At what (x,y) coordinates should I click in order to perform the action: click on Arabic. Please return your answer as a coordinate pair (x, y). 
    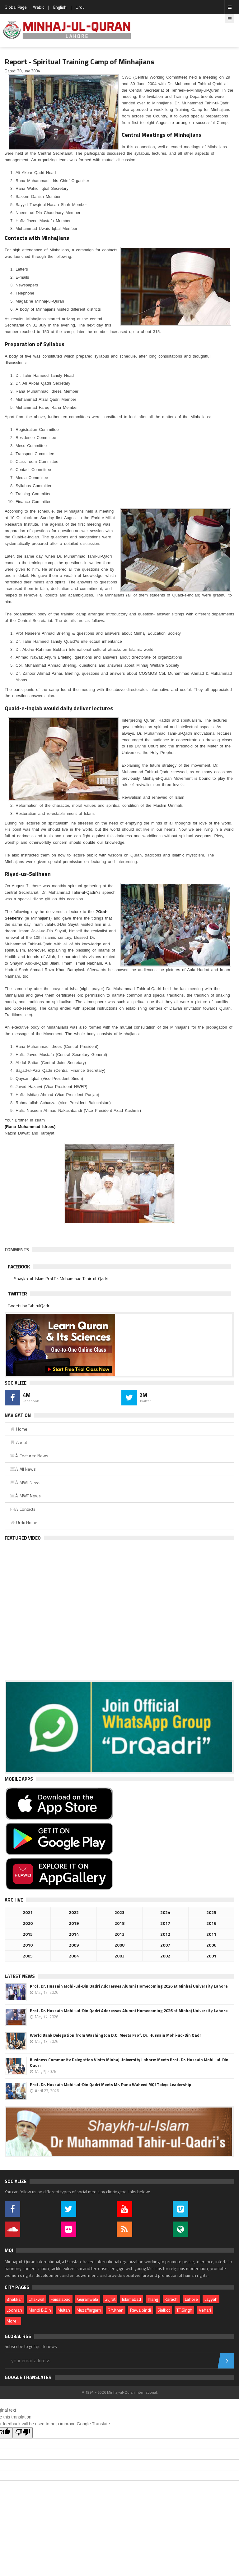
    Looking at the image, I should click on (38, 7).